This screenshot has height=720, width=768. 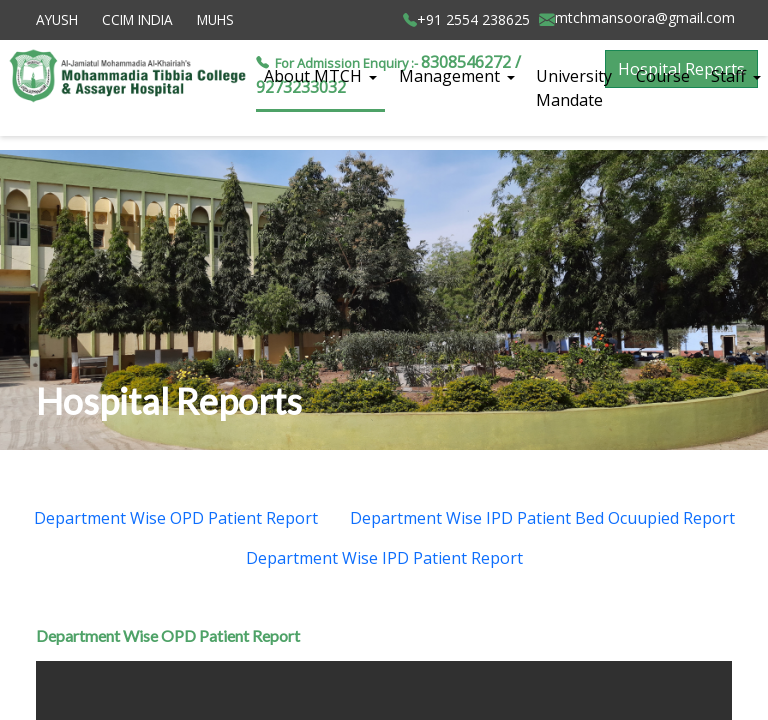 I want to click on Department Wise IPD Patient Bed Ocuupied Report, so click(x=542, y=518).